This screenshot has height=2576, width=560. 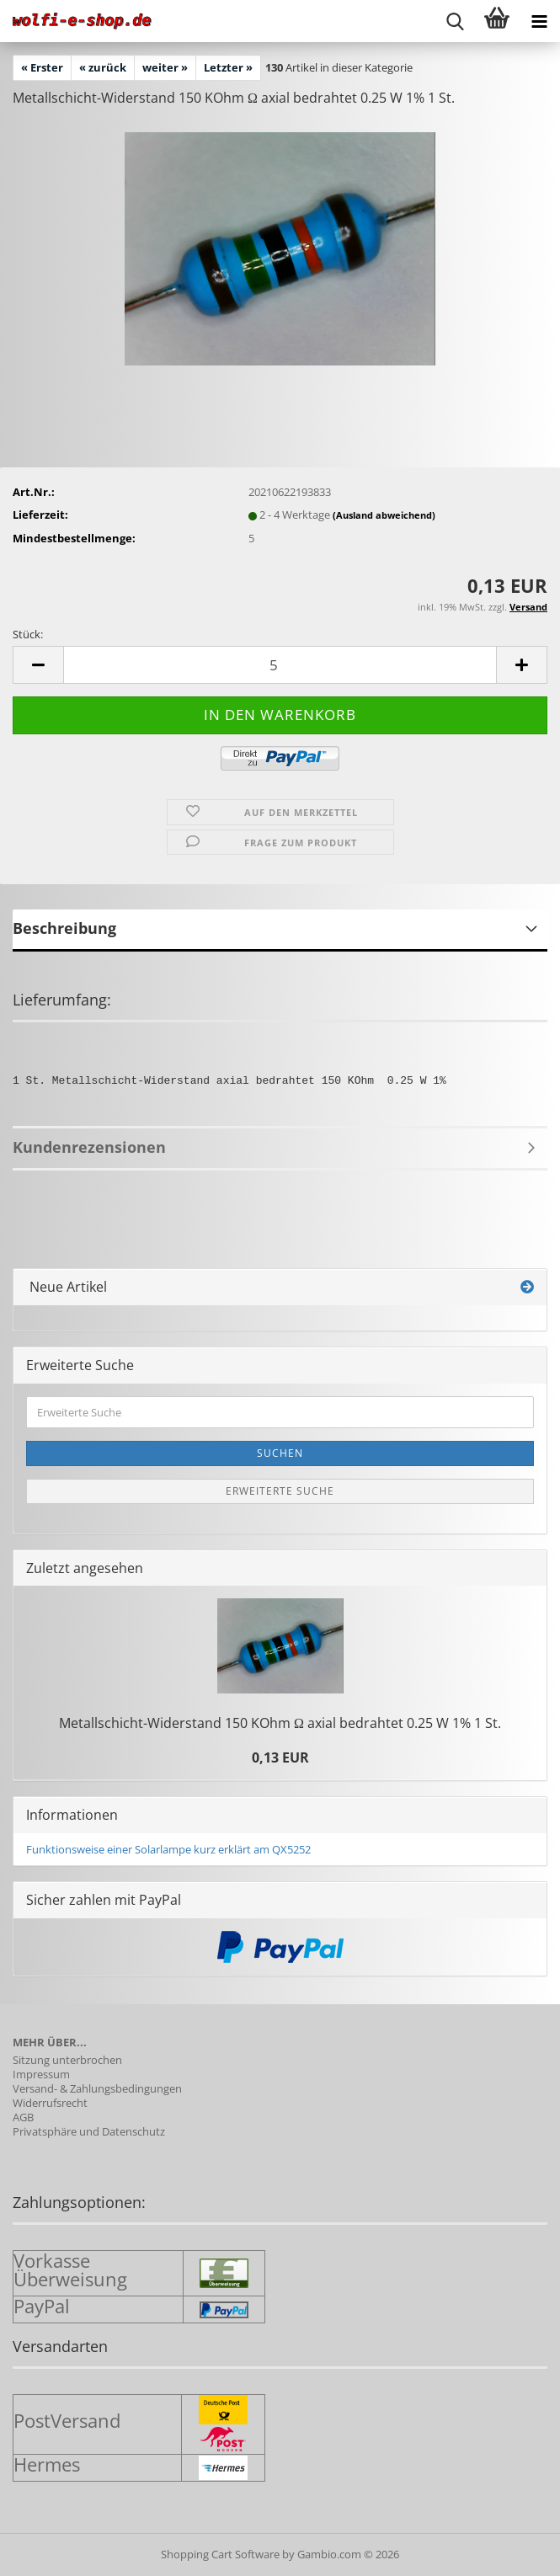 What do you see at coordinates (50, 2103) in the screenshot?
I see `Widerrufsrecht` at bounding box center [50, 2103].